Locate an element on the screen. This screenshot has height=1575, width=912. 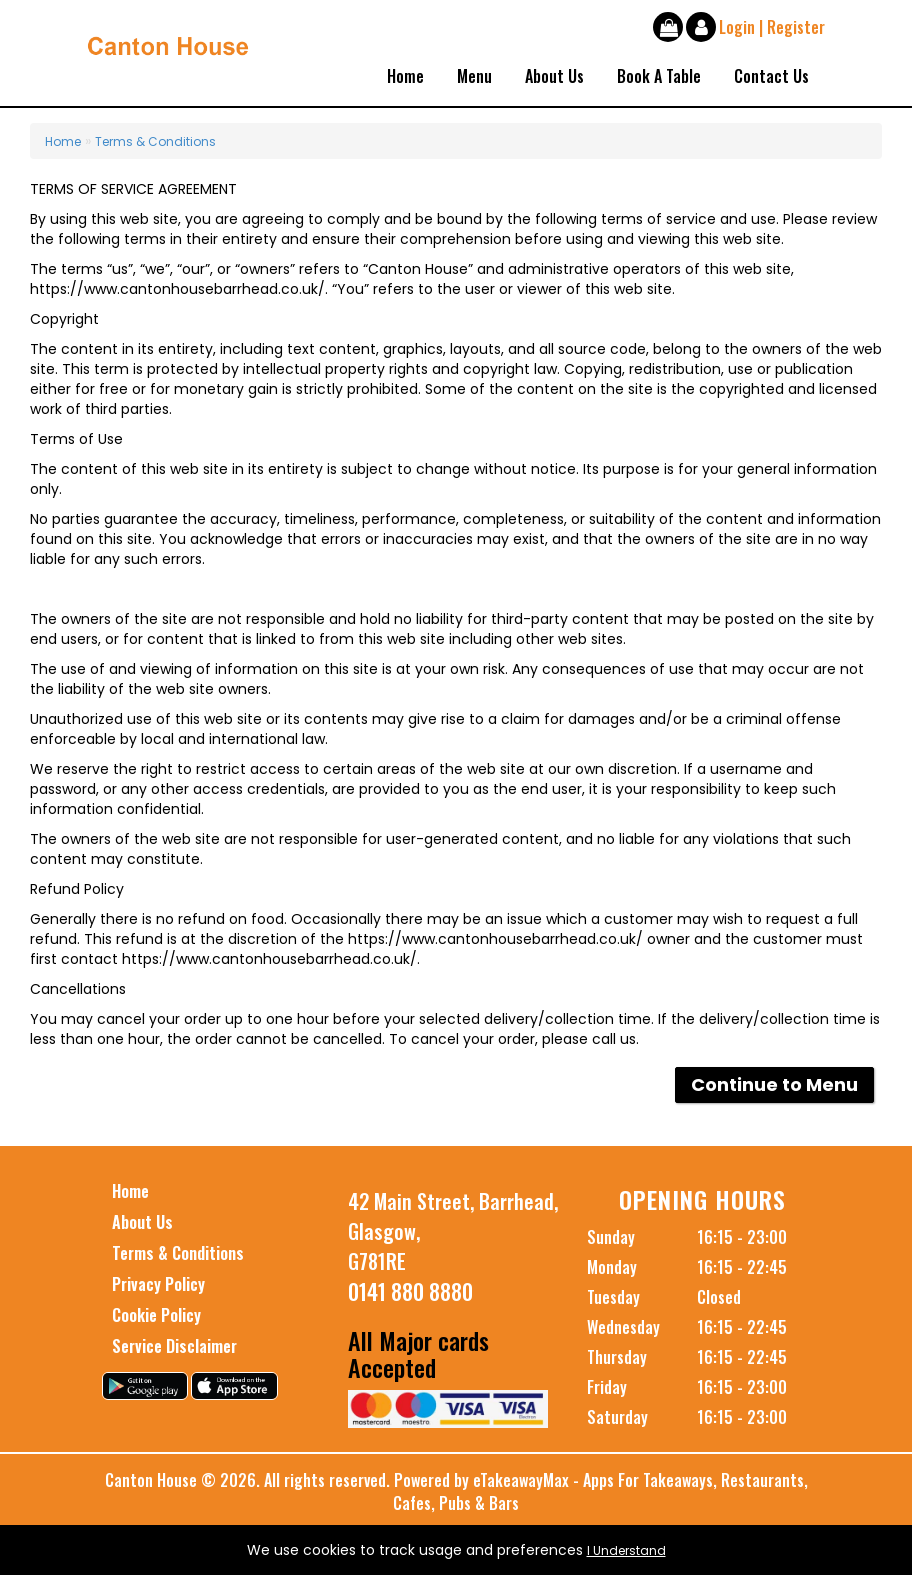
Menu is located at coordinates (474, 76).